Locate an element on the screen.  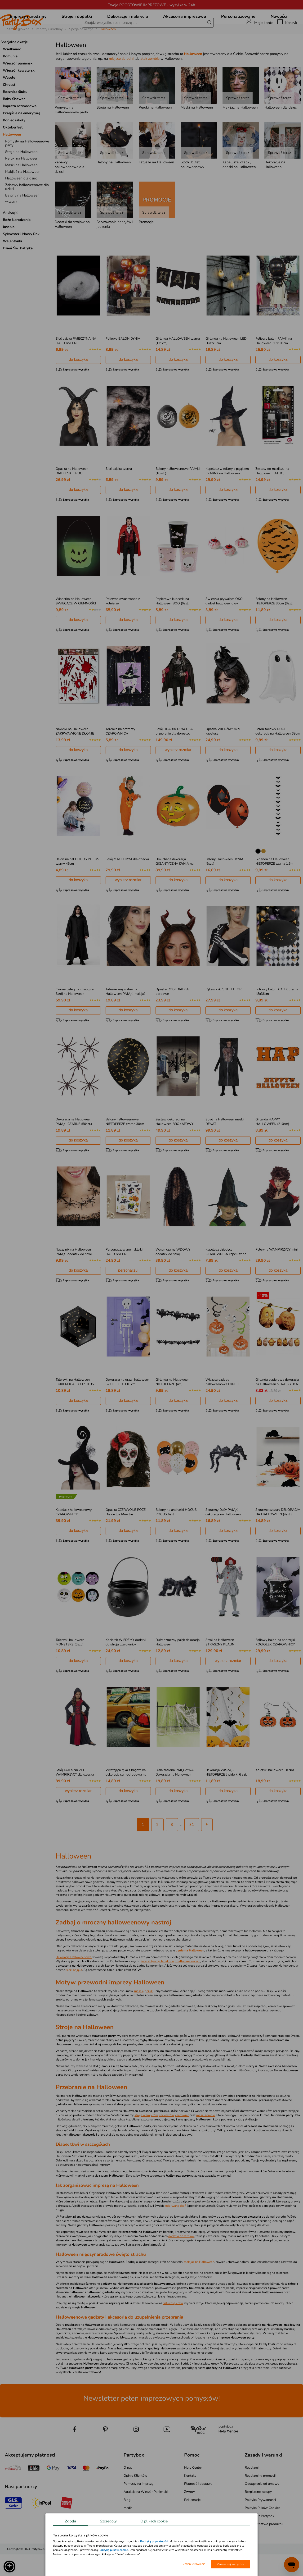
Sieć pająka PAJĘCZYNA NA HALLOWEEN is located at coordinates (76, 362).